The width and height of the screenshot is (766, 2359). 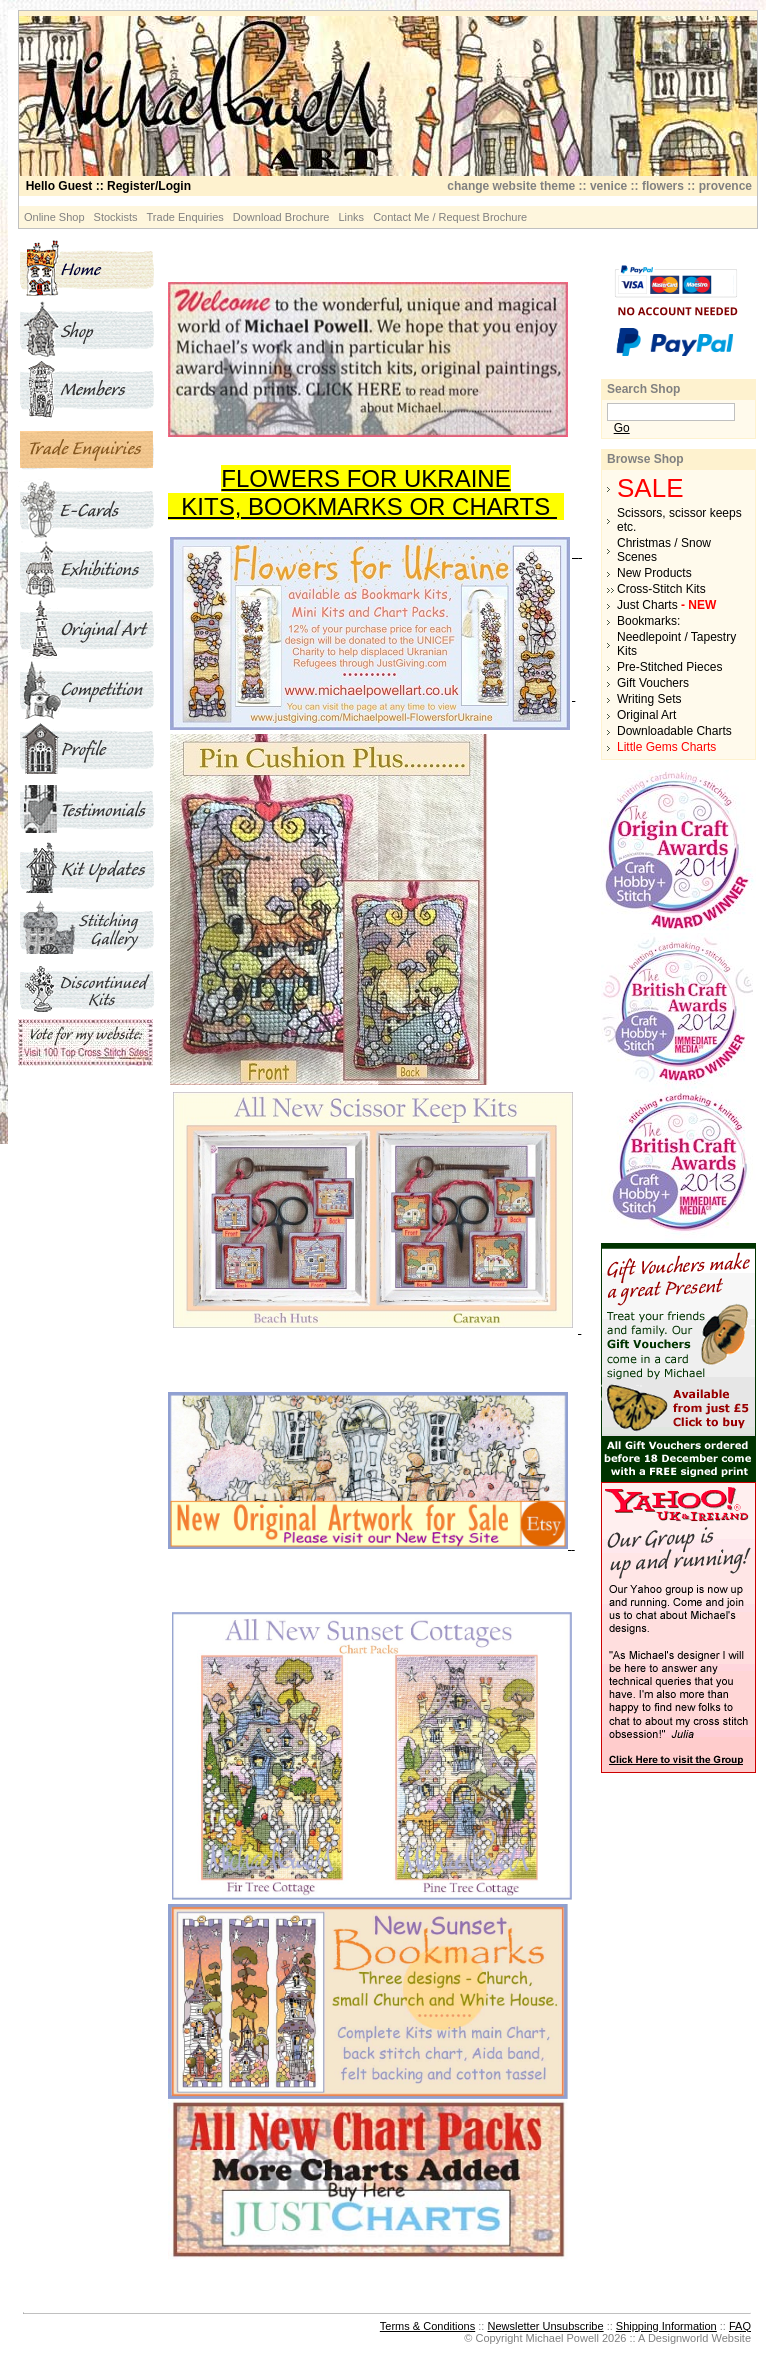 What do you see at coordinates (669, 667) in the screenshot?
I see `Pre-Stitched Pieces` at bounding box center [669, 667].